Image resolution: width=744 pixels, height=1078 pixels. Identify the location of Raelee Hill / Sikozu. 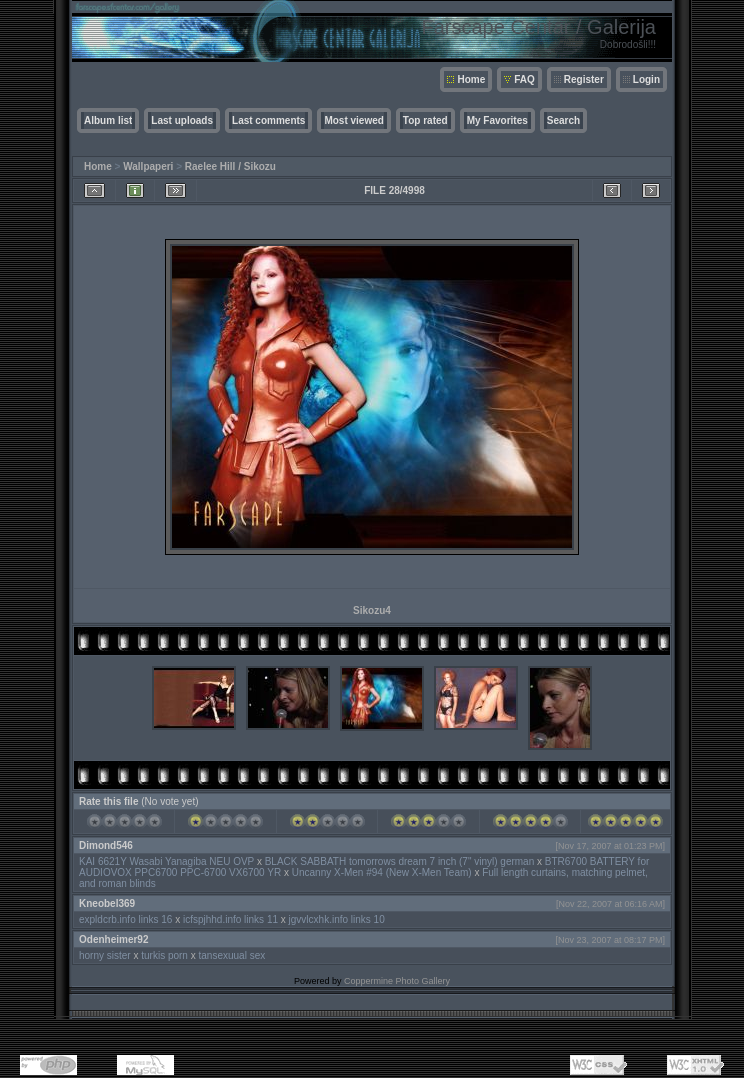
(230, 166).